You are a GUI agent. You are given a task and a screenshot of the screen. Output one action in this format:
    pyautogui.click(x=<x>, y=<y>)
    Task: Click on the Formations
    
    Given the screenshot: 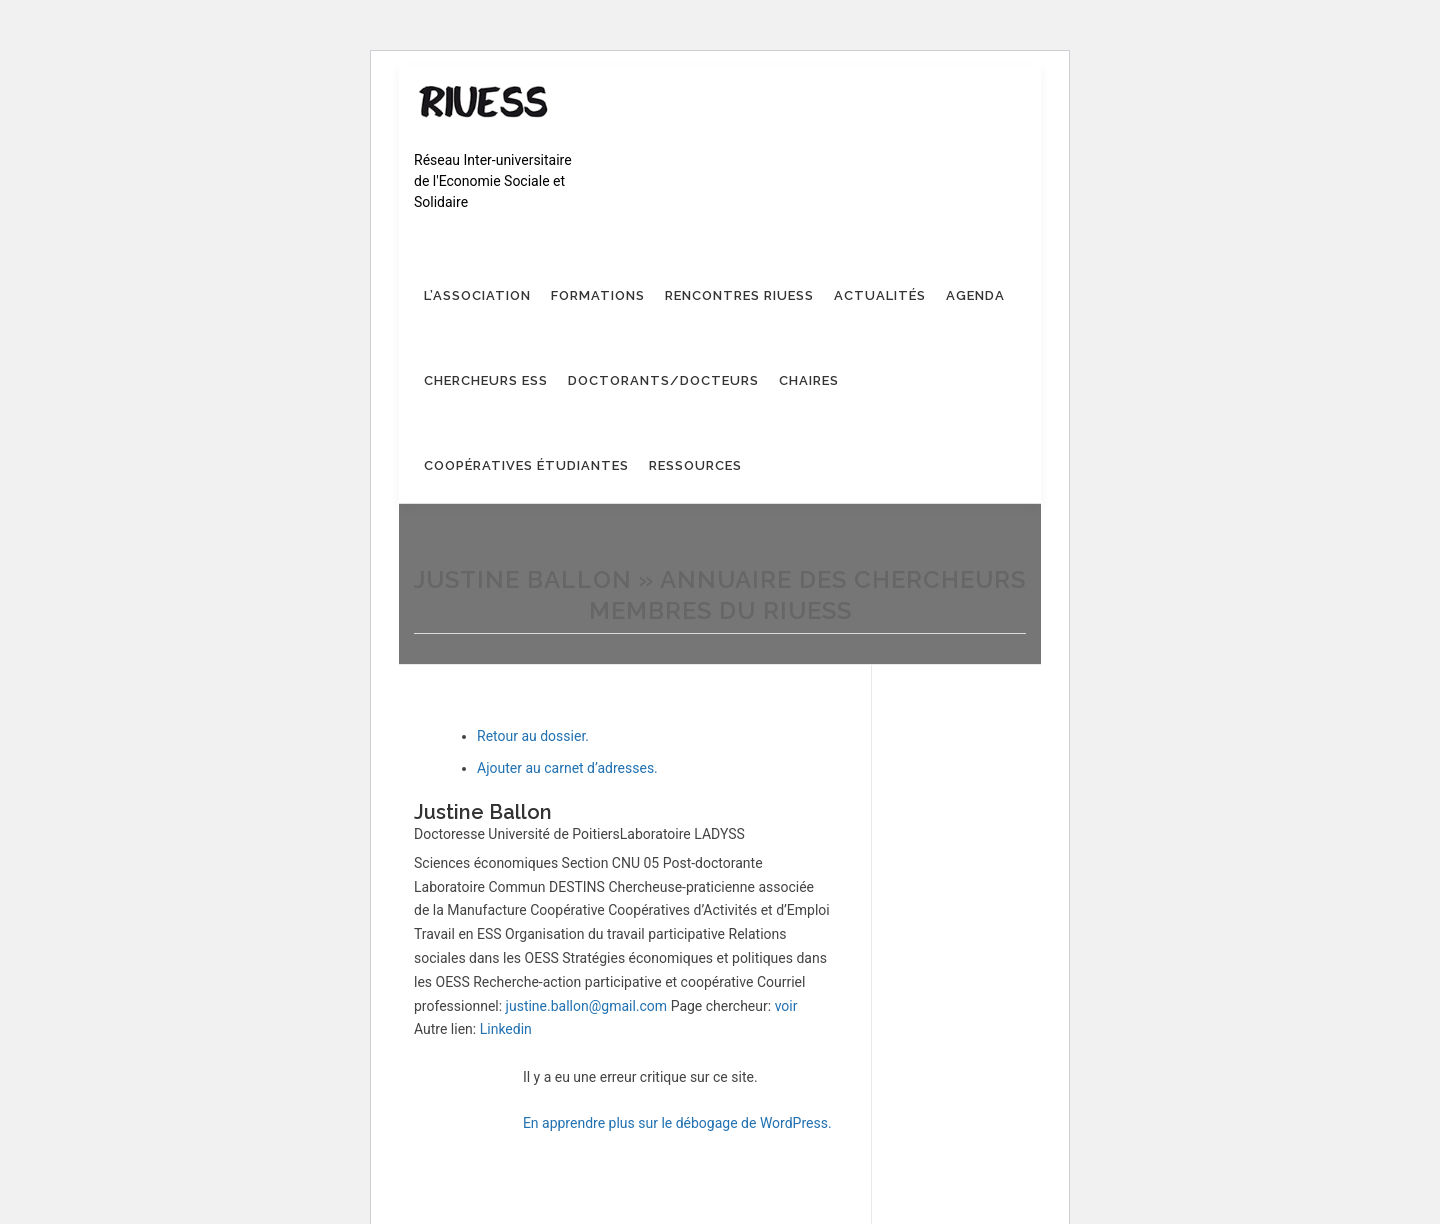 What is the action you would take?
    pyautogui.click(x=598, y=295)
    